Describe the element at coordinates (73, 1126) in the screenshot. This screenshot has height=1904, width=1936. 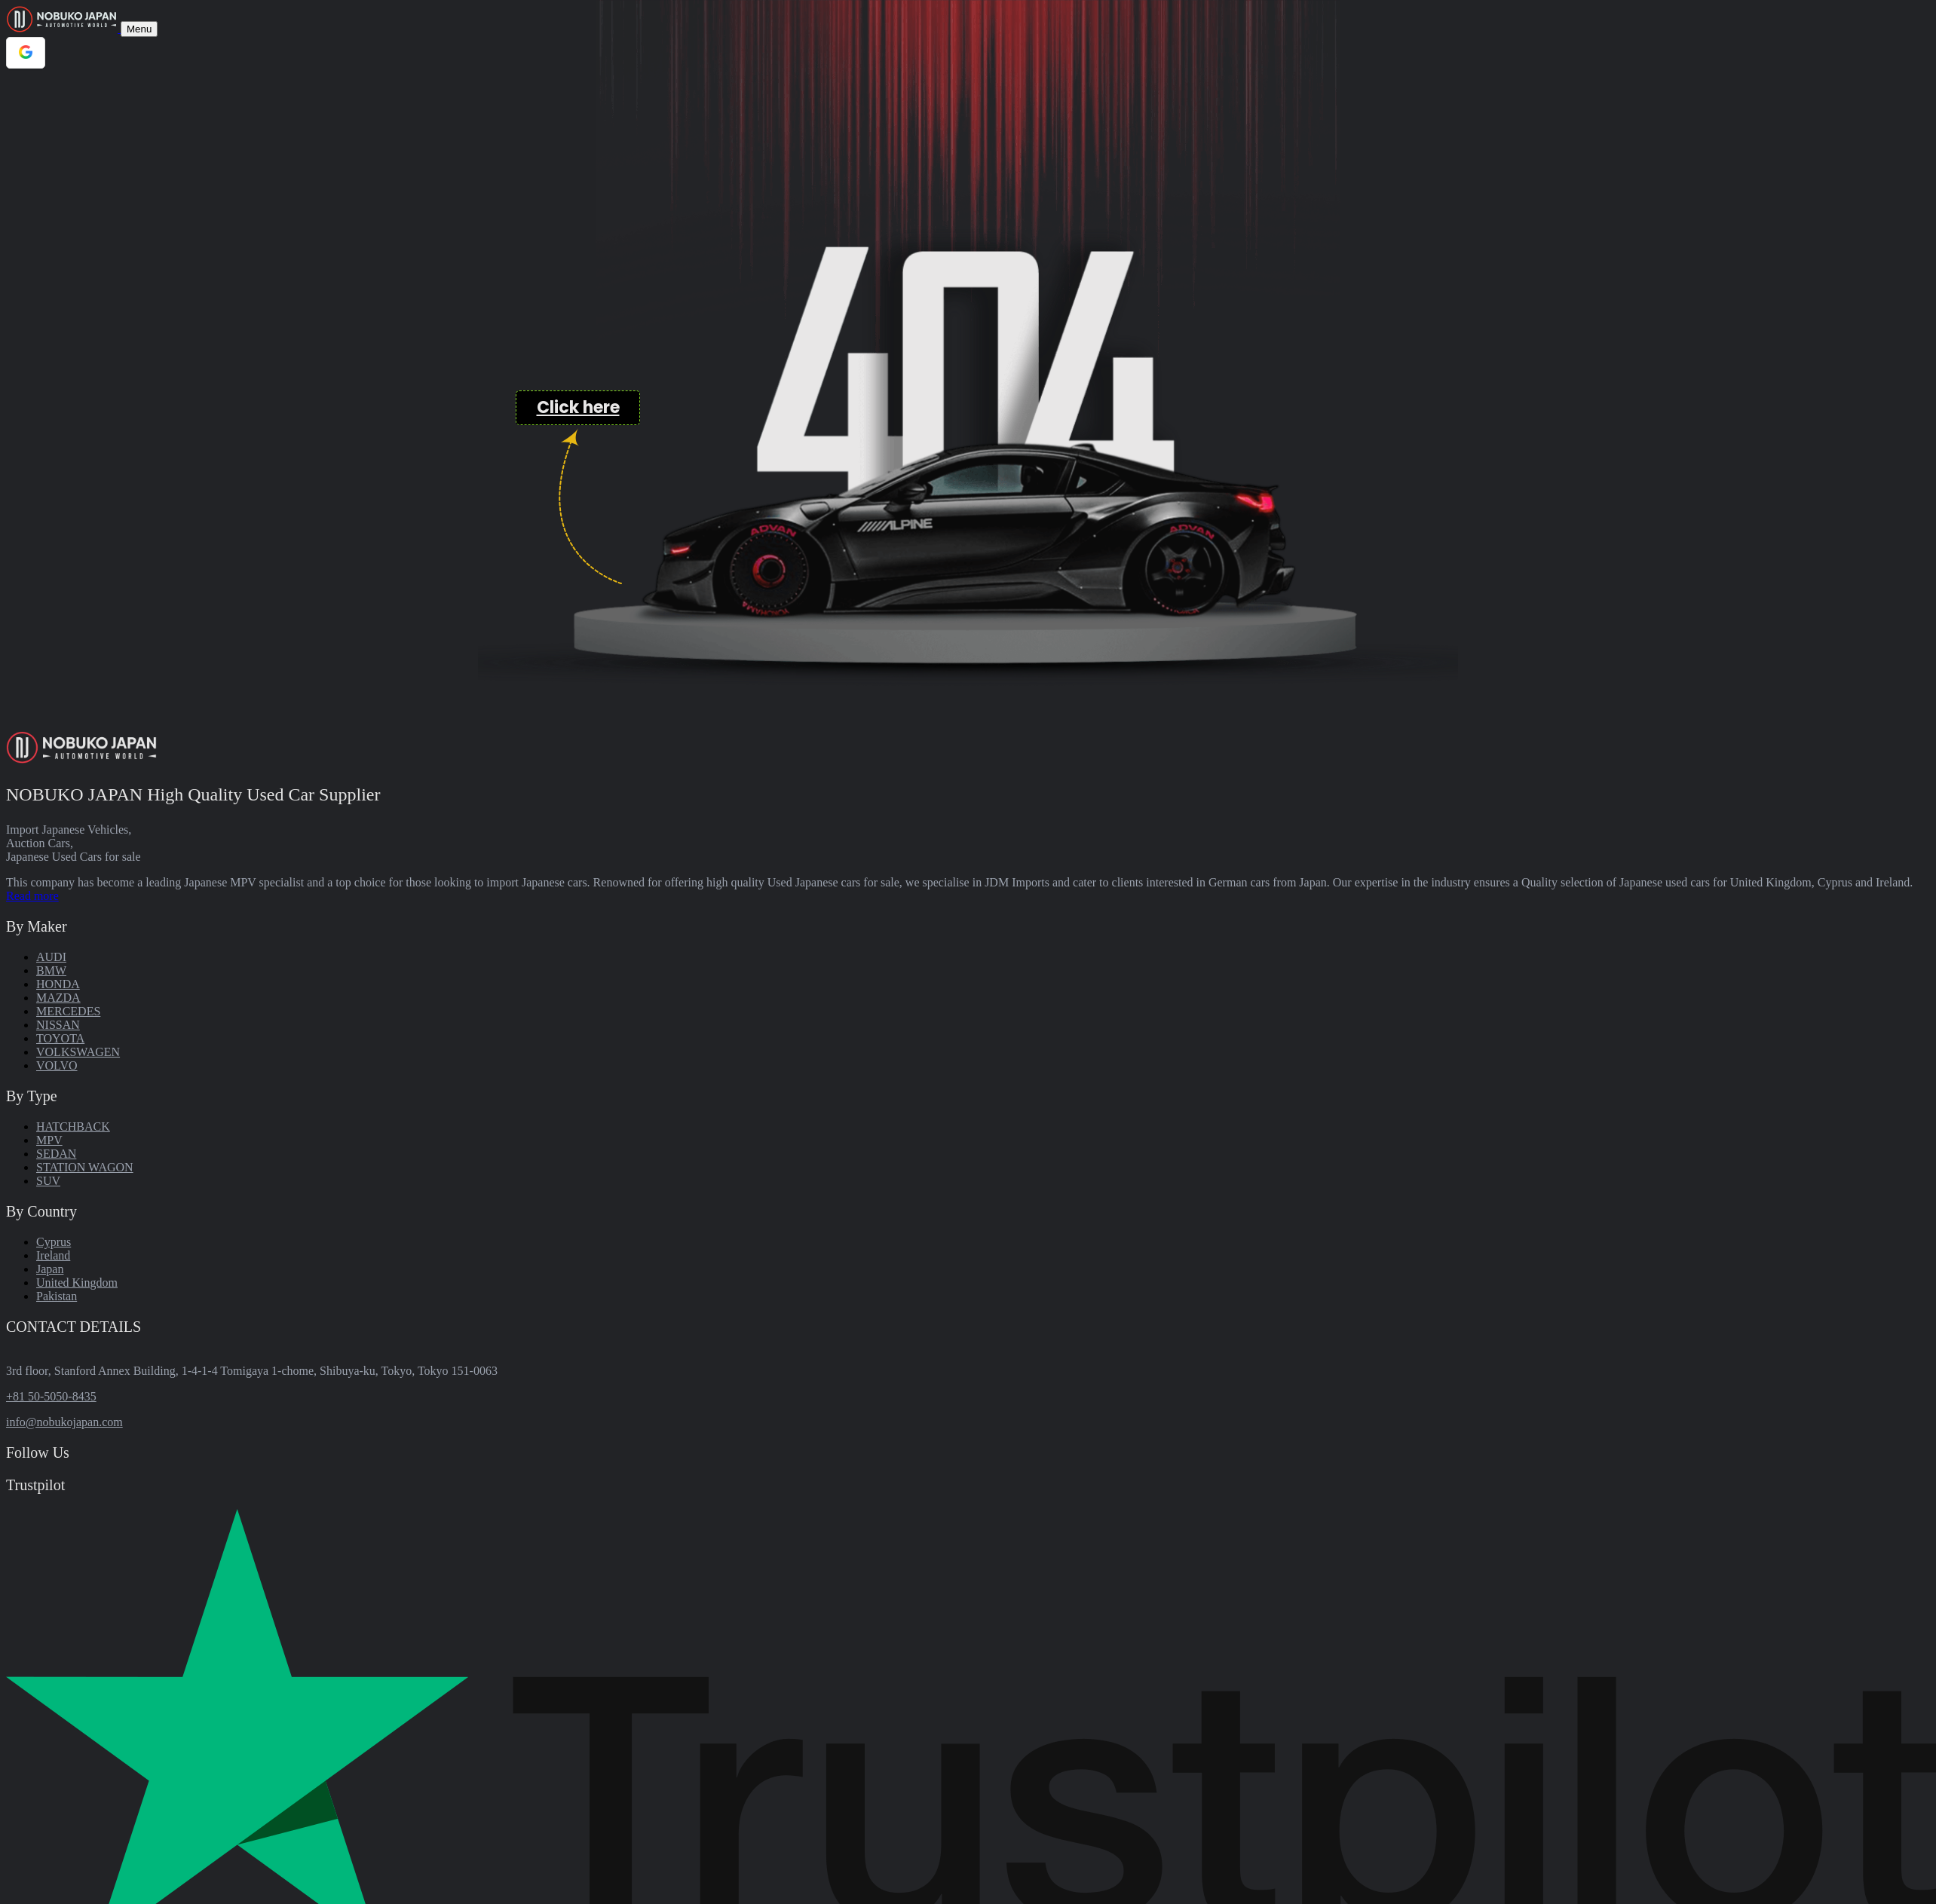
I see `HATCHBACK` at that location.